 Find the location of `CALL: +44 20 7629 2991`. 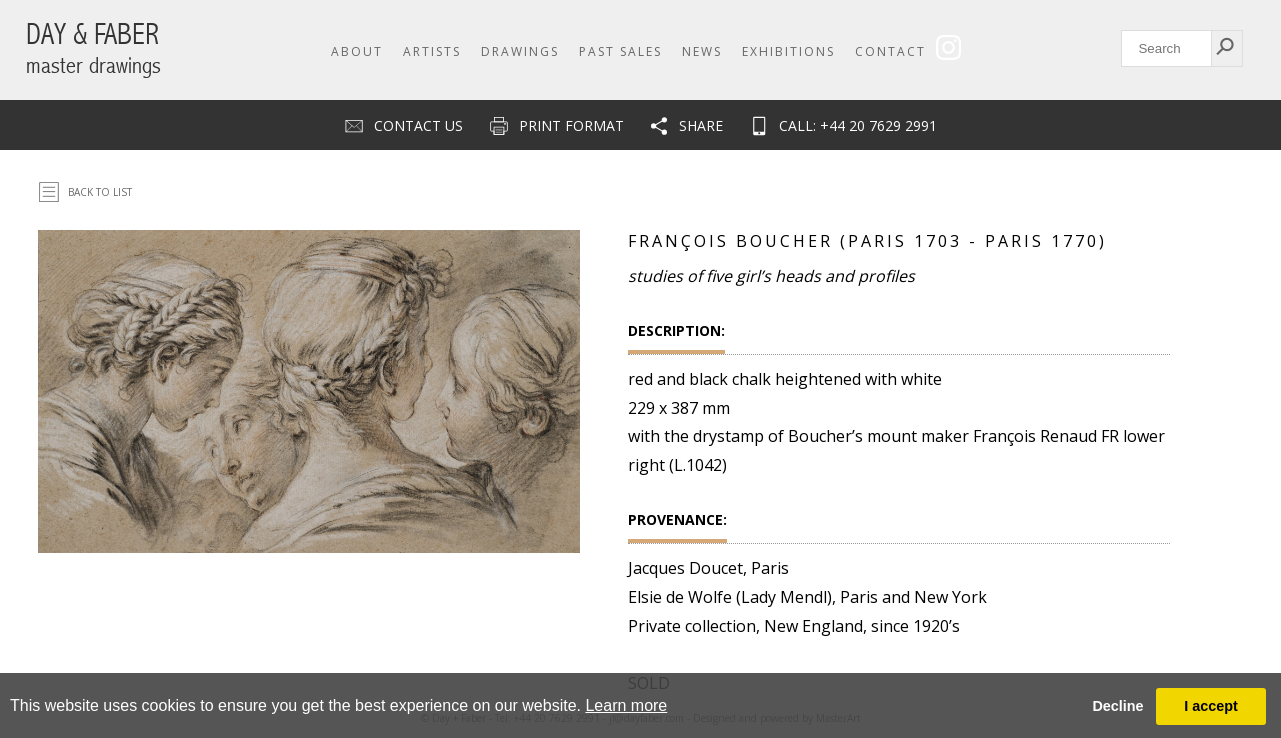

CALL: +44 20 7629 2991 is located at coordinates (858, 125).